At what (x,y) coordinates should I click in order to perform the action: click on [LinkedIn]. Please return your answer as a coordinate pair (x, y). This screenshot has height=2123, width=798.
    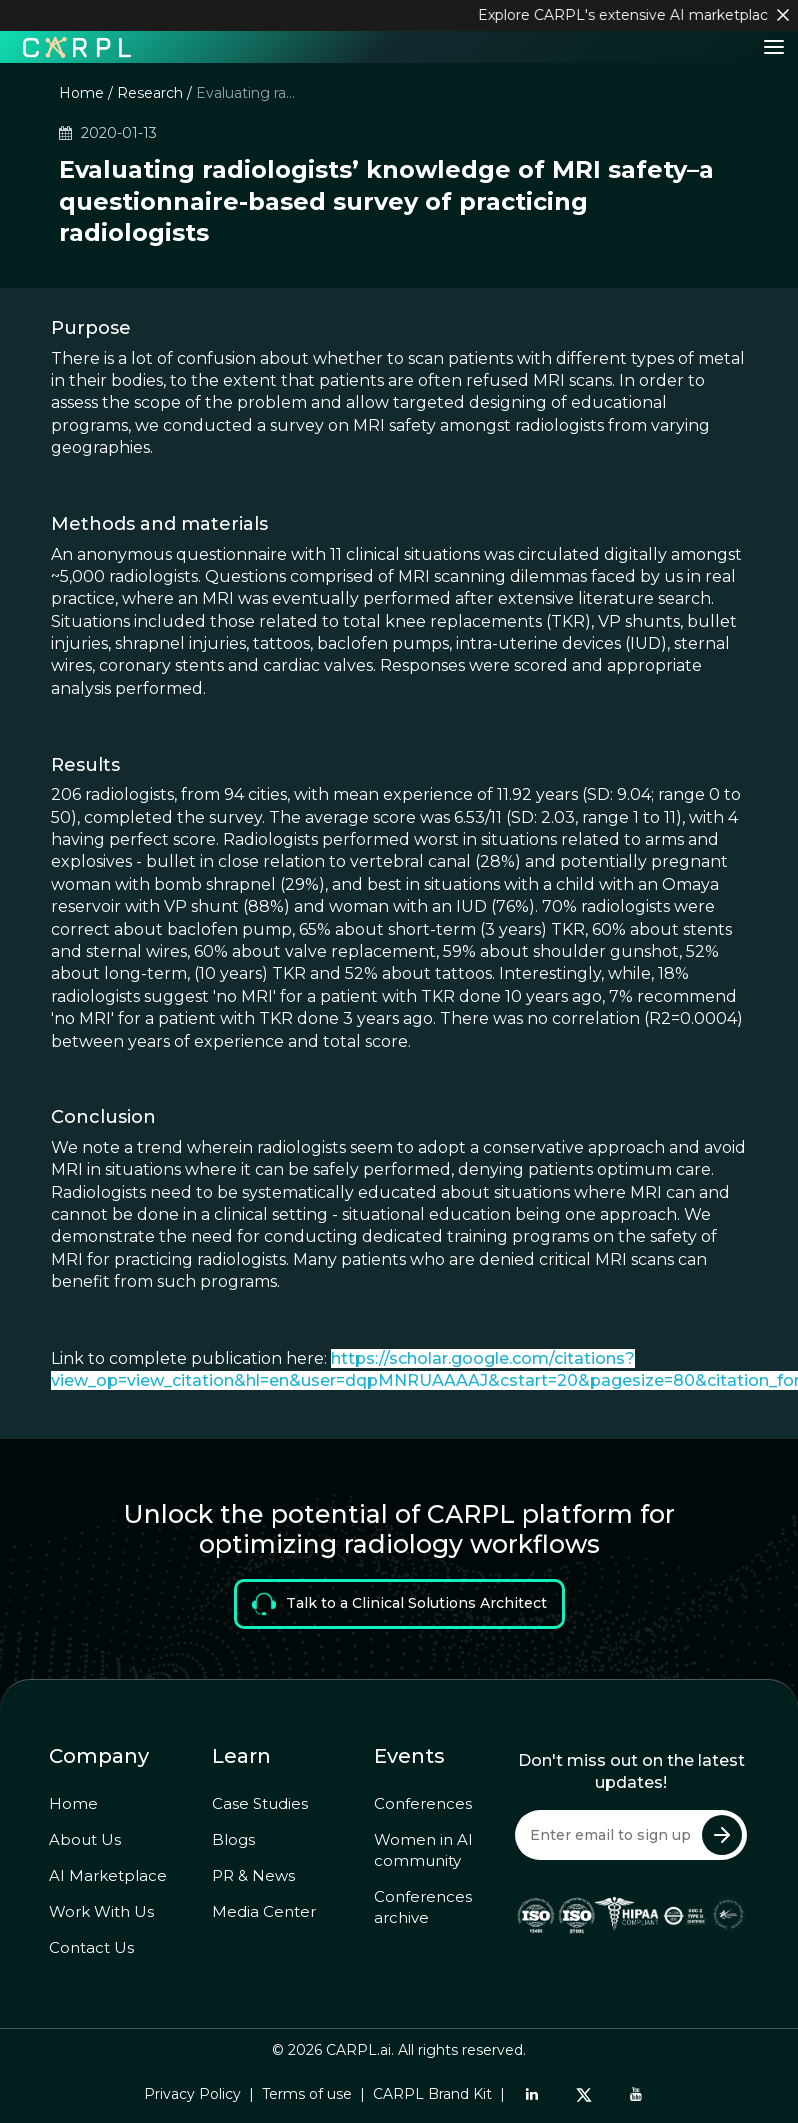
    Looking at the image, I should click on (532, 2094).